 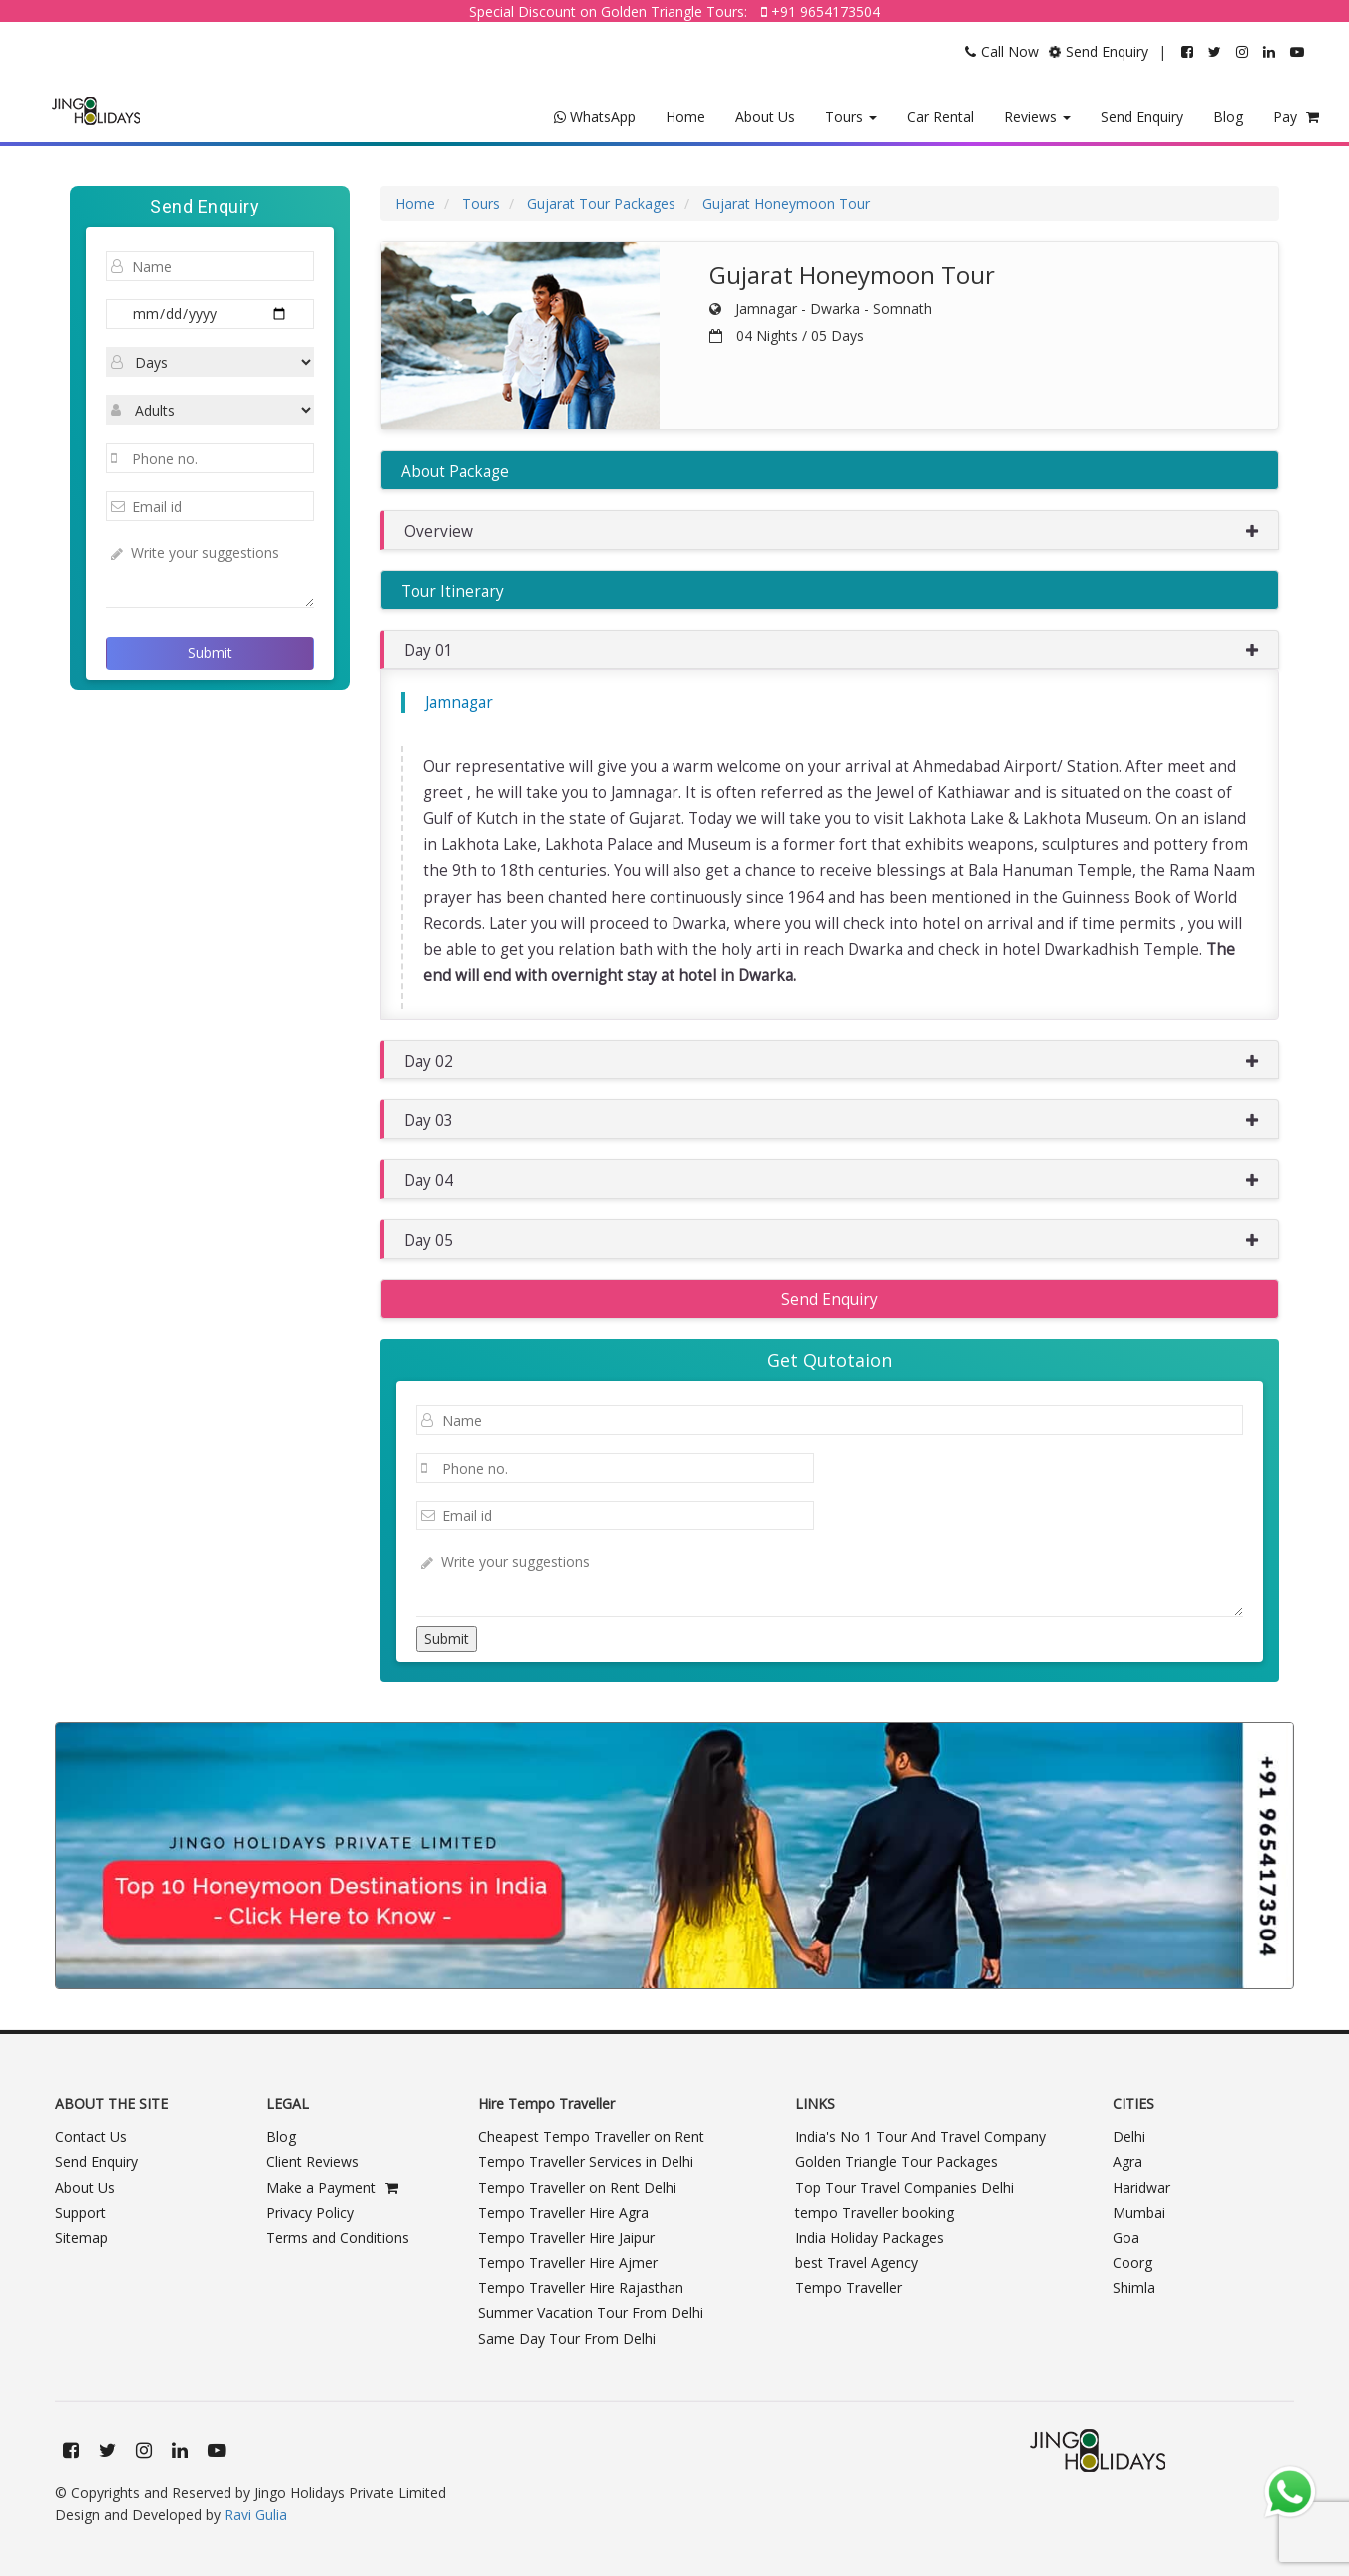 I want to click on Home, so click(x=685, y=116).